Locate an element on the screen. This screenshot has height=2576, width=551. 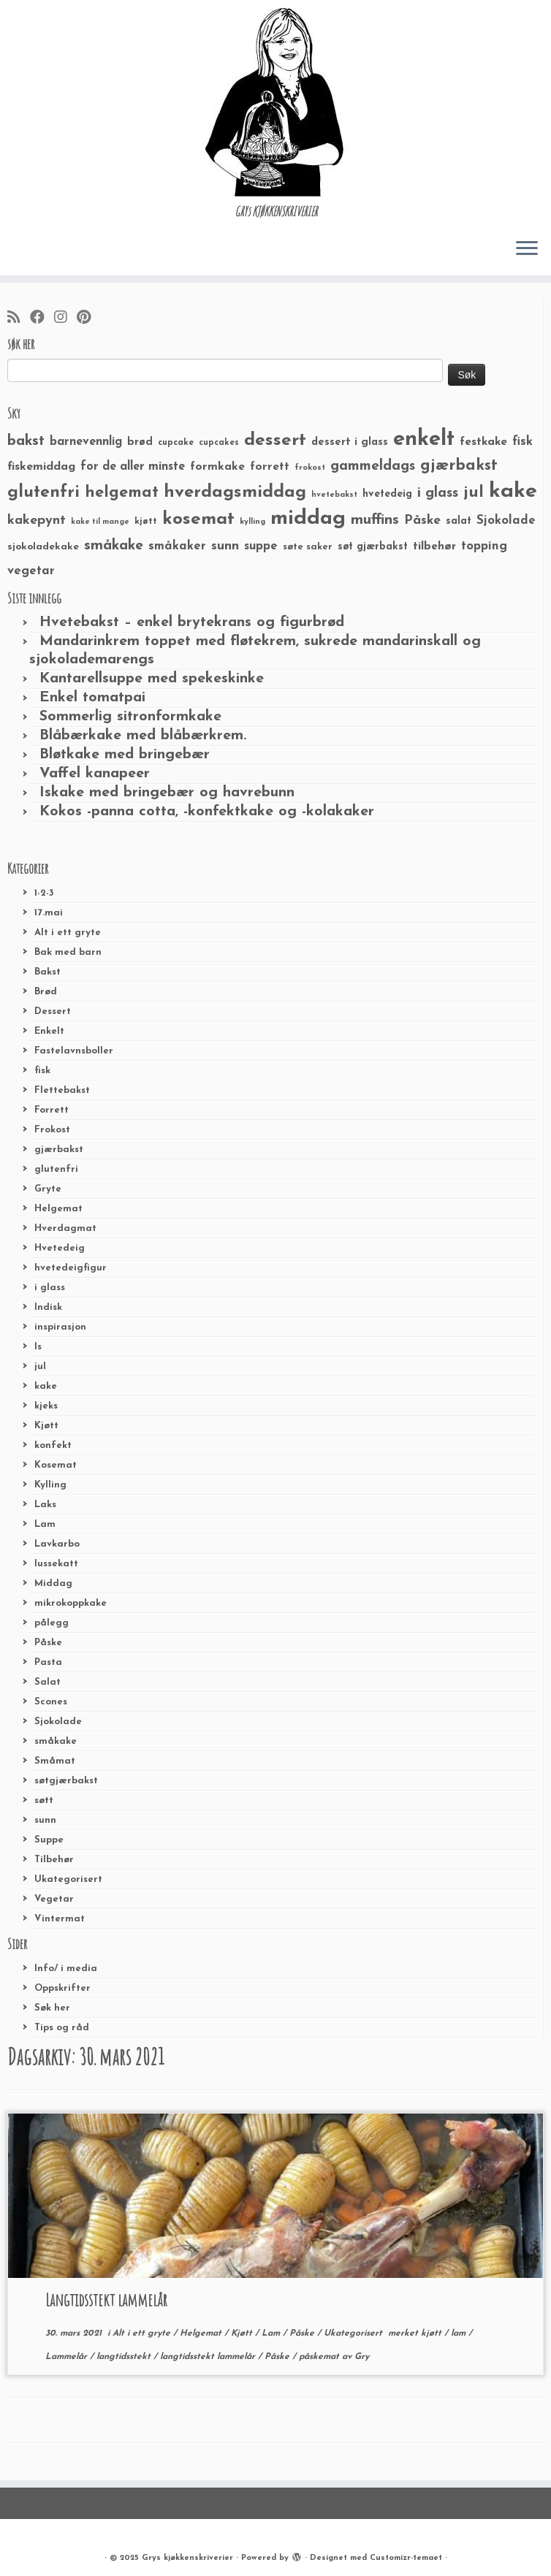
Middag is located at coordinates (53, 1583).